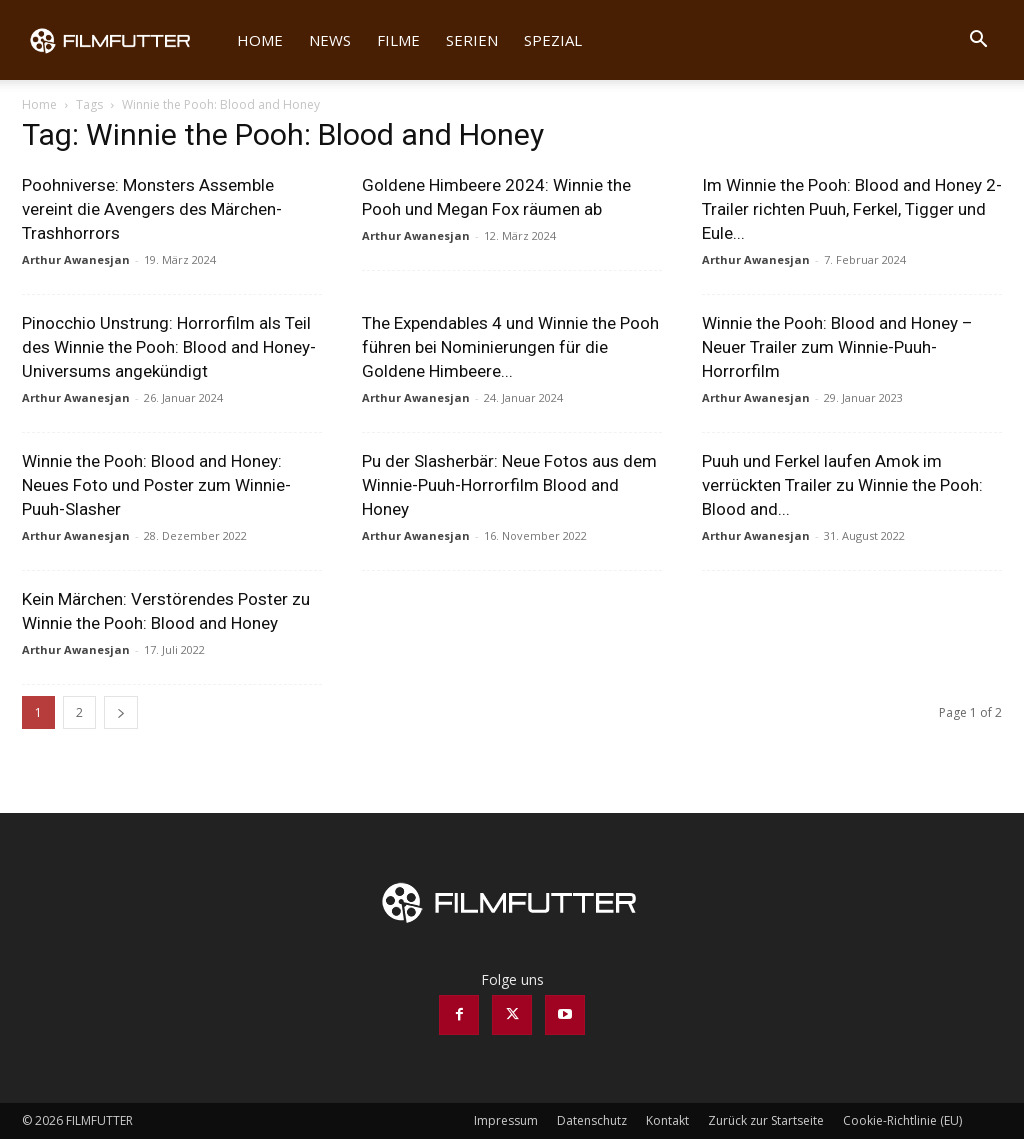 Image resolution: width=1024 pixels, height=1139 pixels. What do you see at coordinates (510, 347) in the screenshot?
I see `The Expendables 4 und Winnie the Pooh führen bei Nominierungen für die Goldene Himbeere...` at bounding box center [510, 347].